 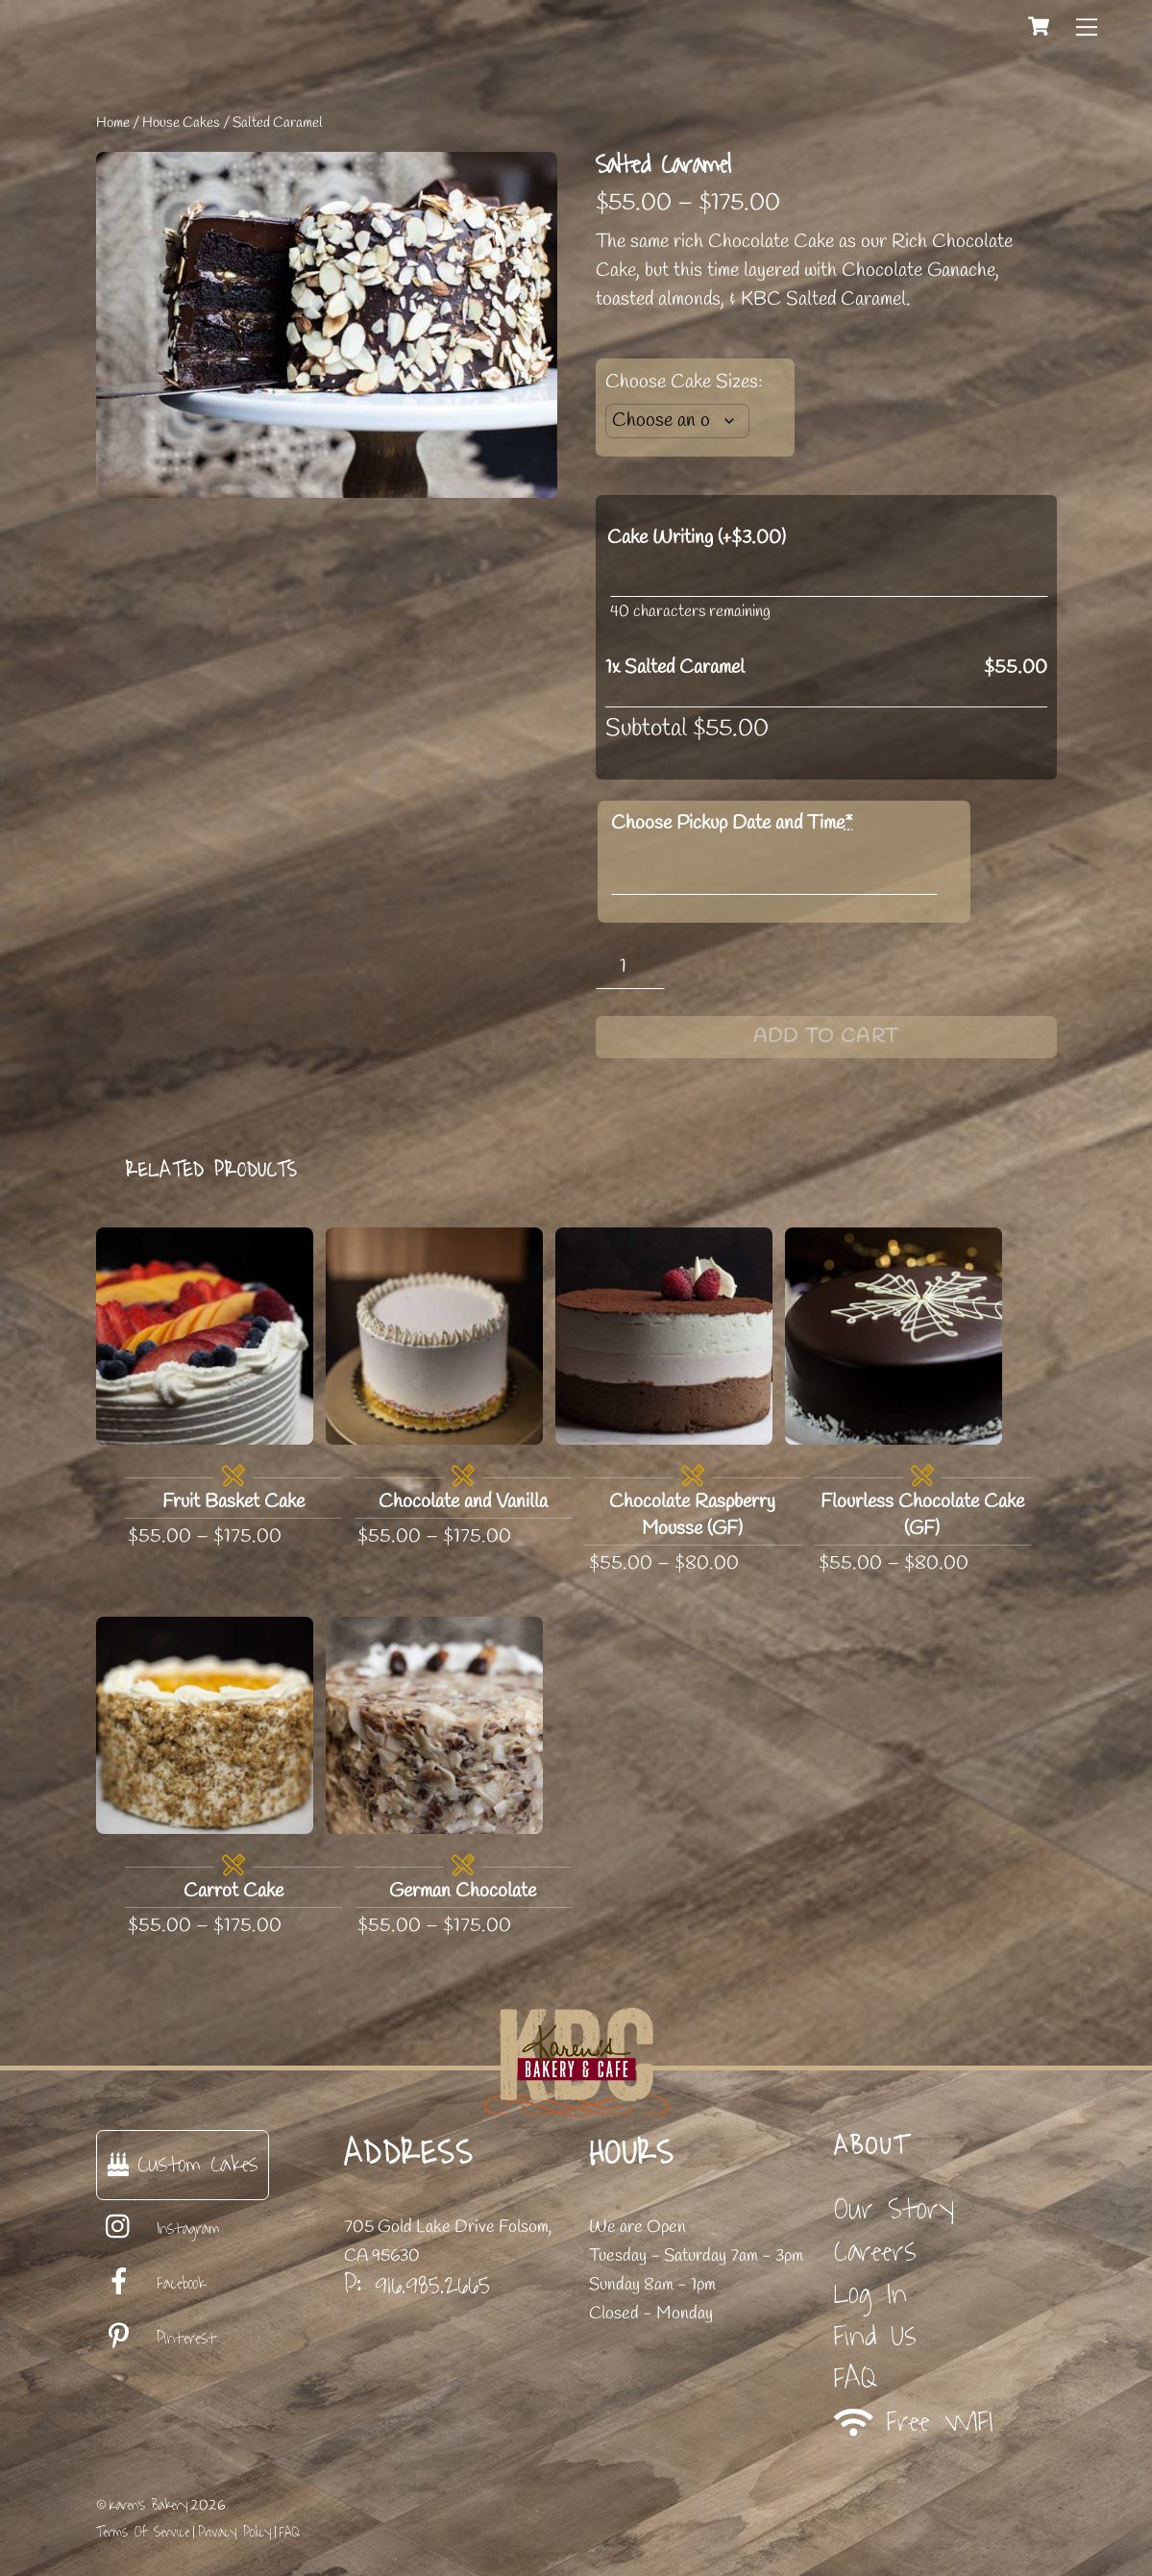 What do you see at coordinates (825, 1037) in the screenshot?
I see `Add to cart` at bounding box center [825, 1037].